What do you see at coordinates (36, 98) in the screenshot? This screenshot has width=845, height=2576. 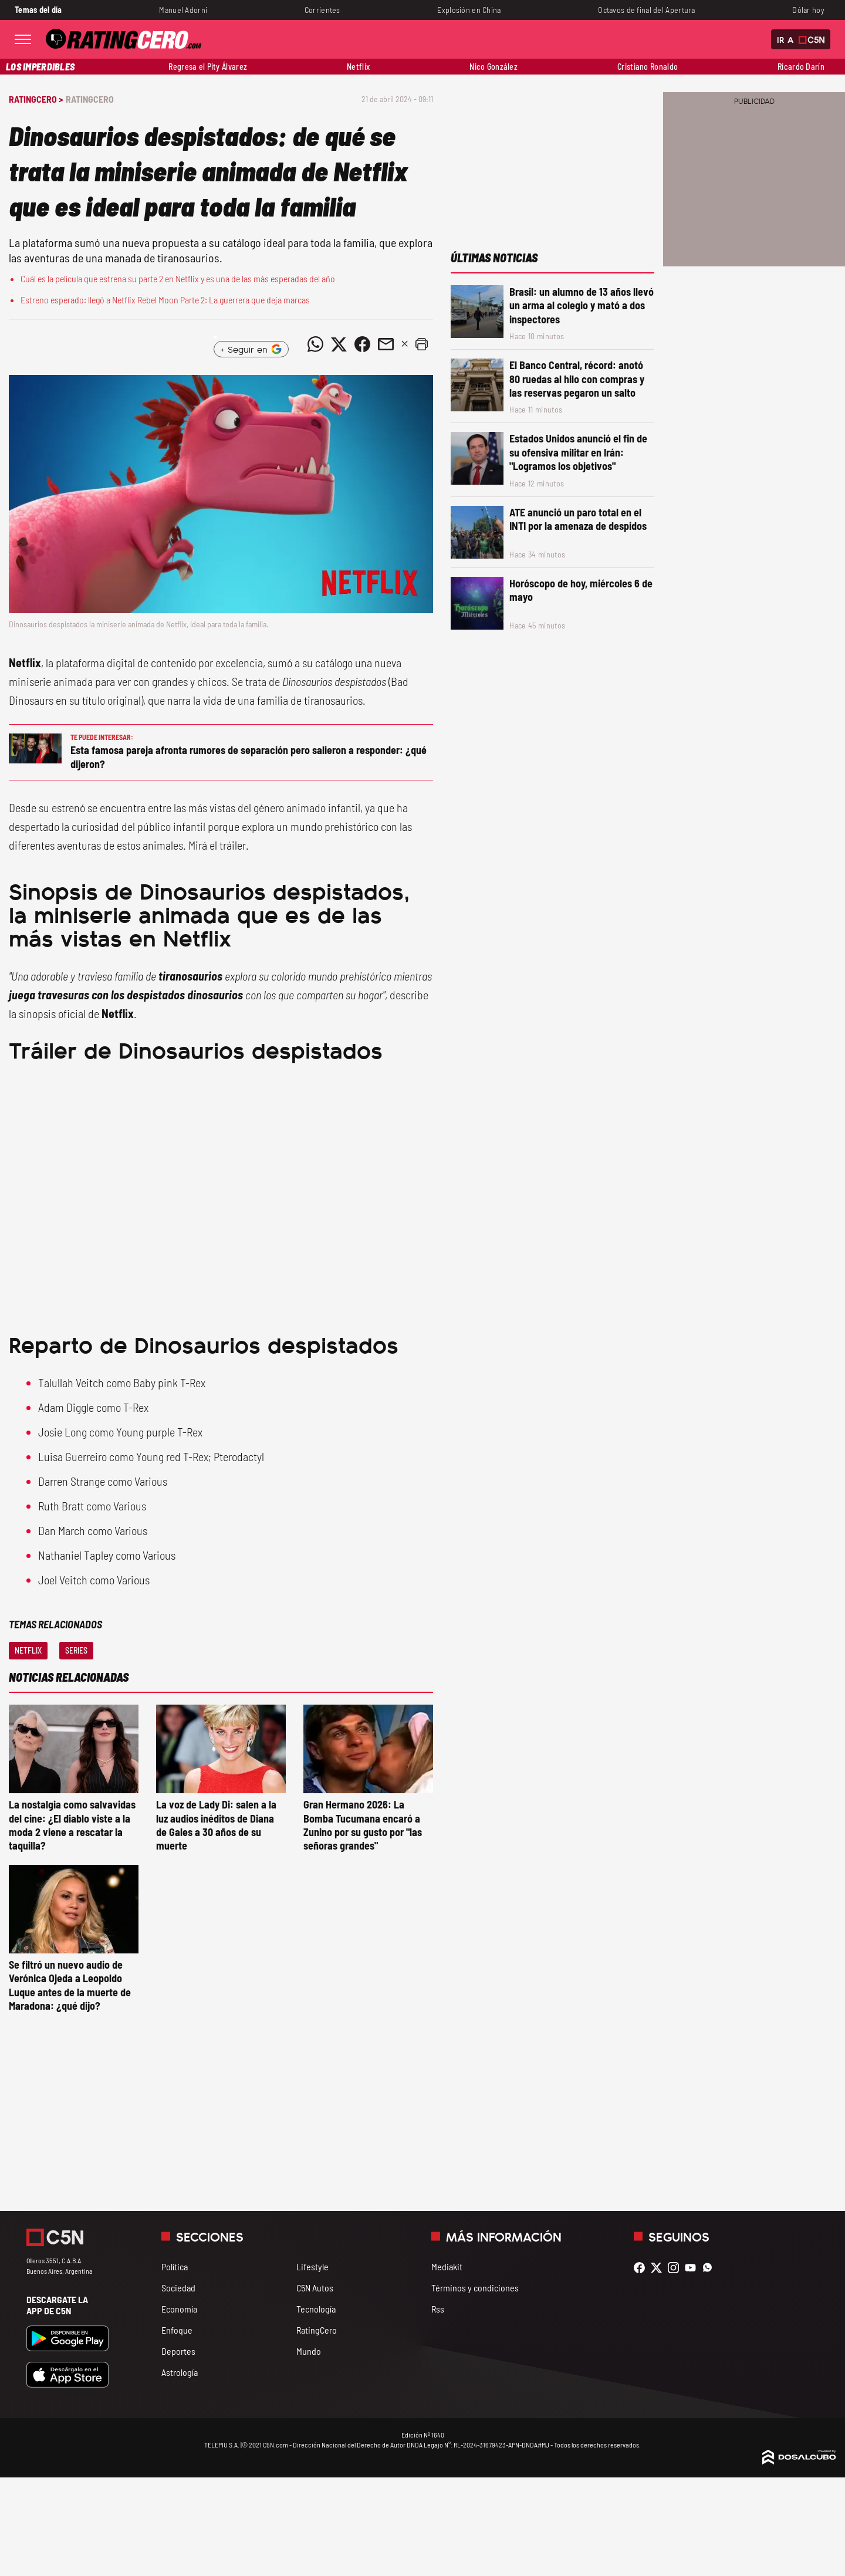 I see `RatingCero >` at bounding box center [36, 98].